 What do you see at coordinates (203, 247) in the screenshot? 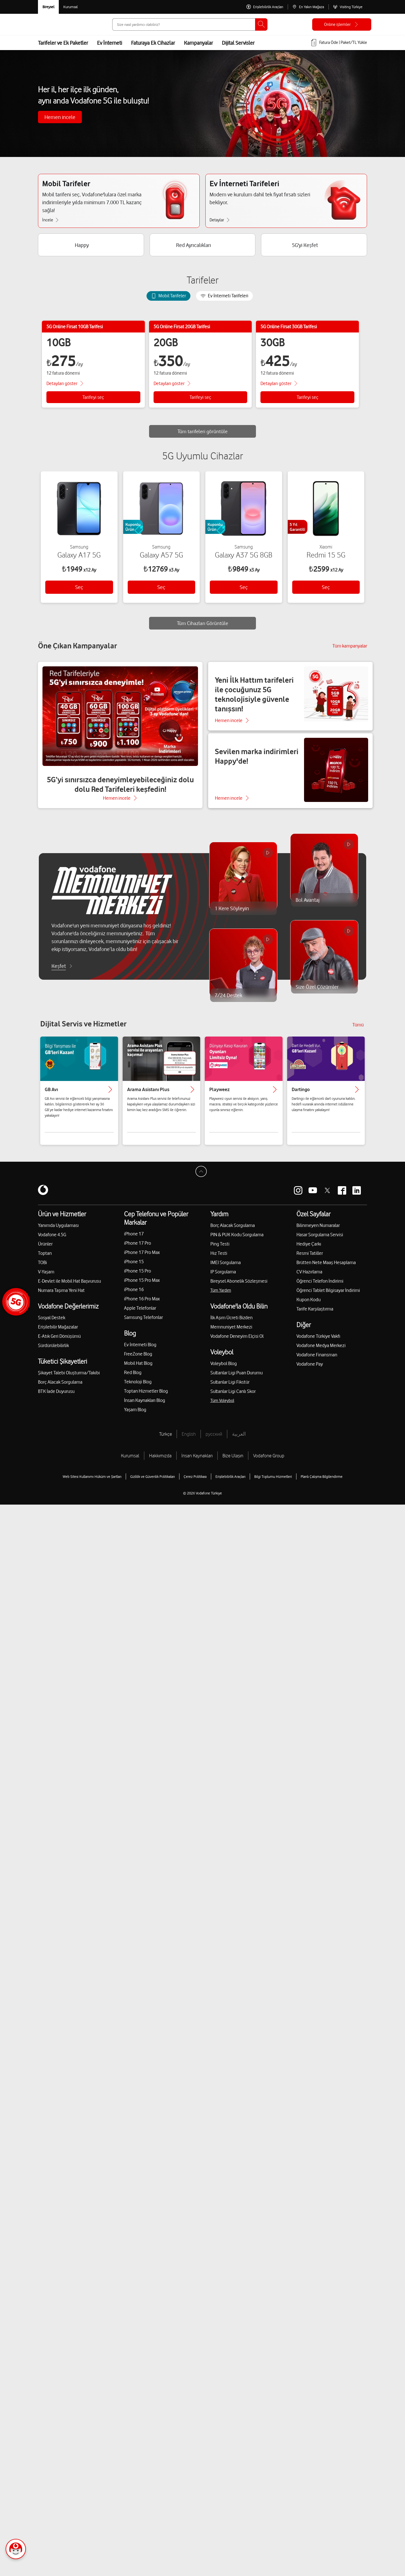
I see `[Red Ayrıcalıkları]` at bounding box center [203, 247].